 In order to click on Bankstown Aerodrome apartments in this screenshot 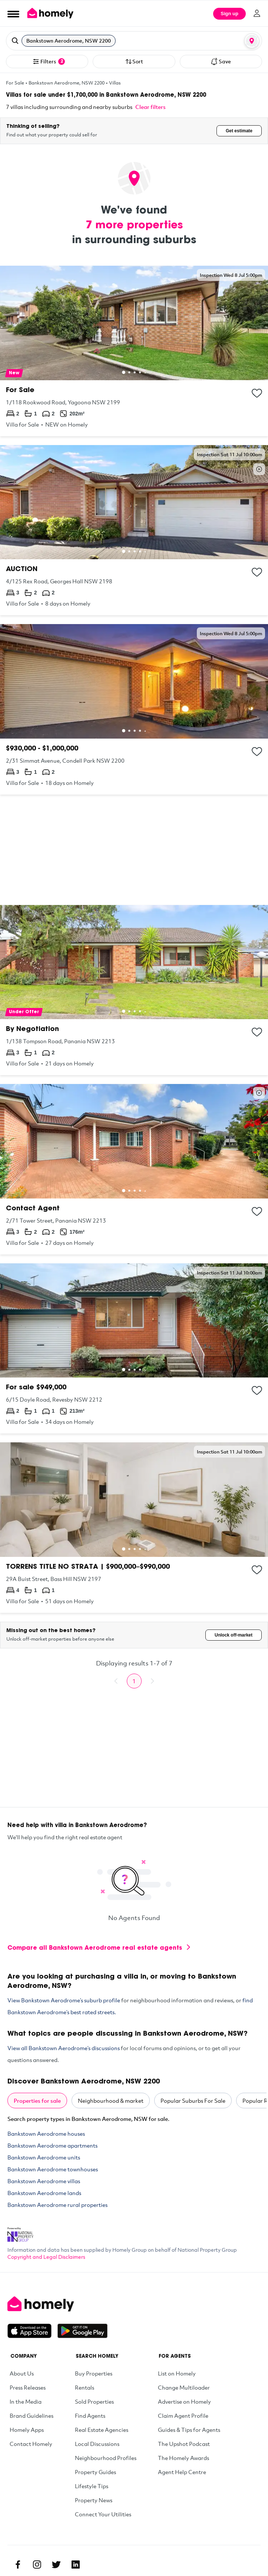, I will do `click(52, 2145)`.